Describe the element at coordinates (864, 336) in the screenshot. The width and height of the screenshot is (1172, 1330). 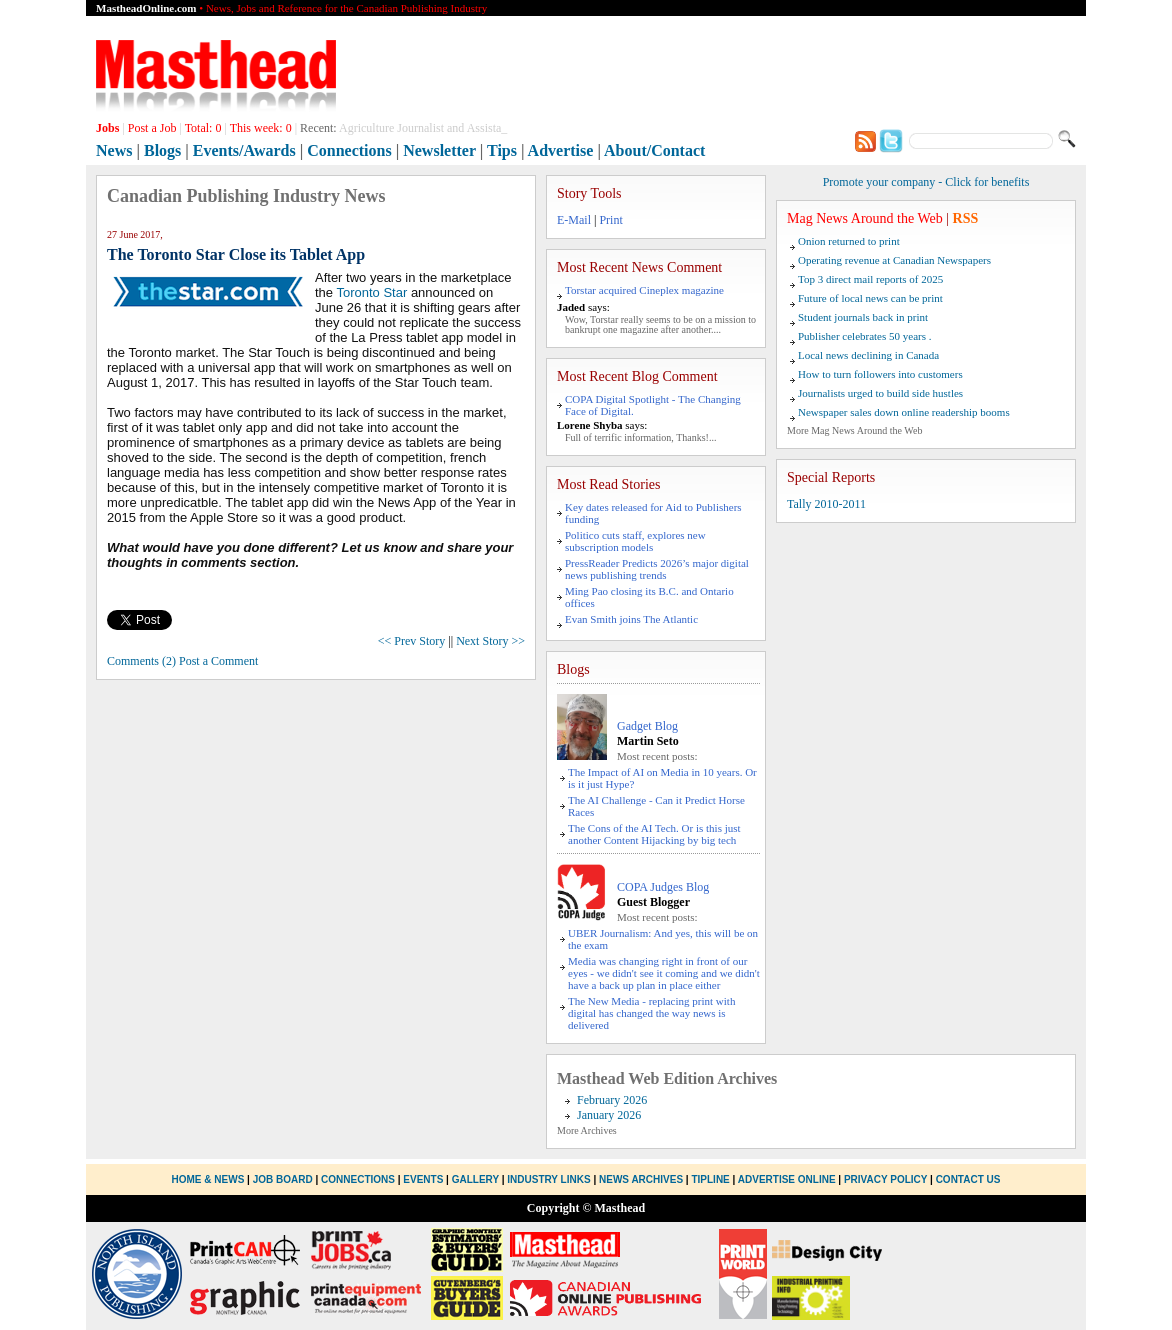
I see `Publisher celebrates 50 years .` at that location.